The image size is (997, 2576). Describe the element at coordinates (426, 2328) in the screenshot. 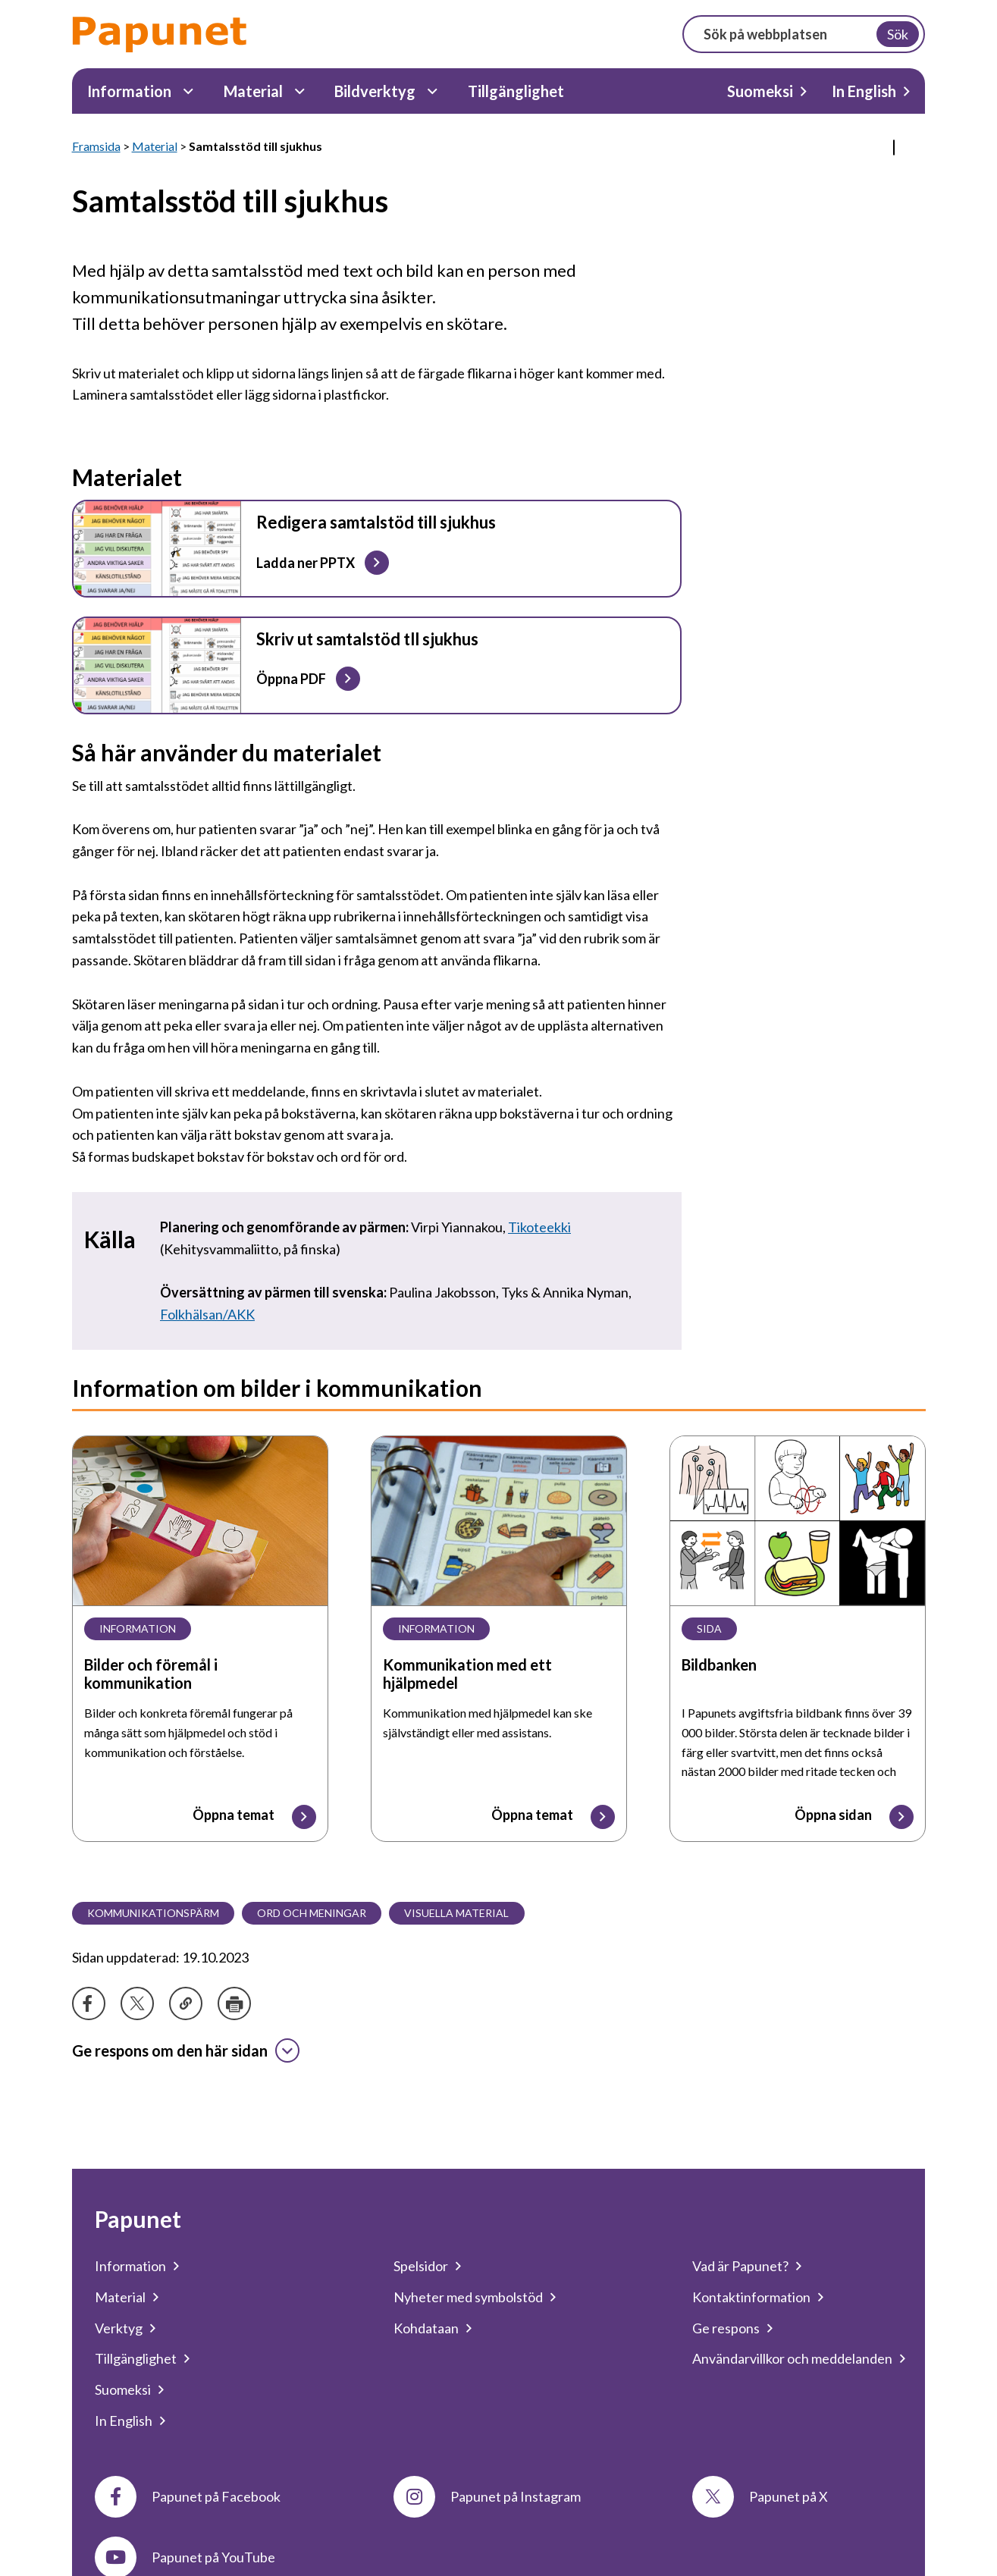

I see `Kohdataan` at that location.